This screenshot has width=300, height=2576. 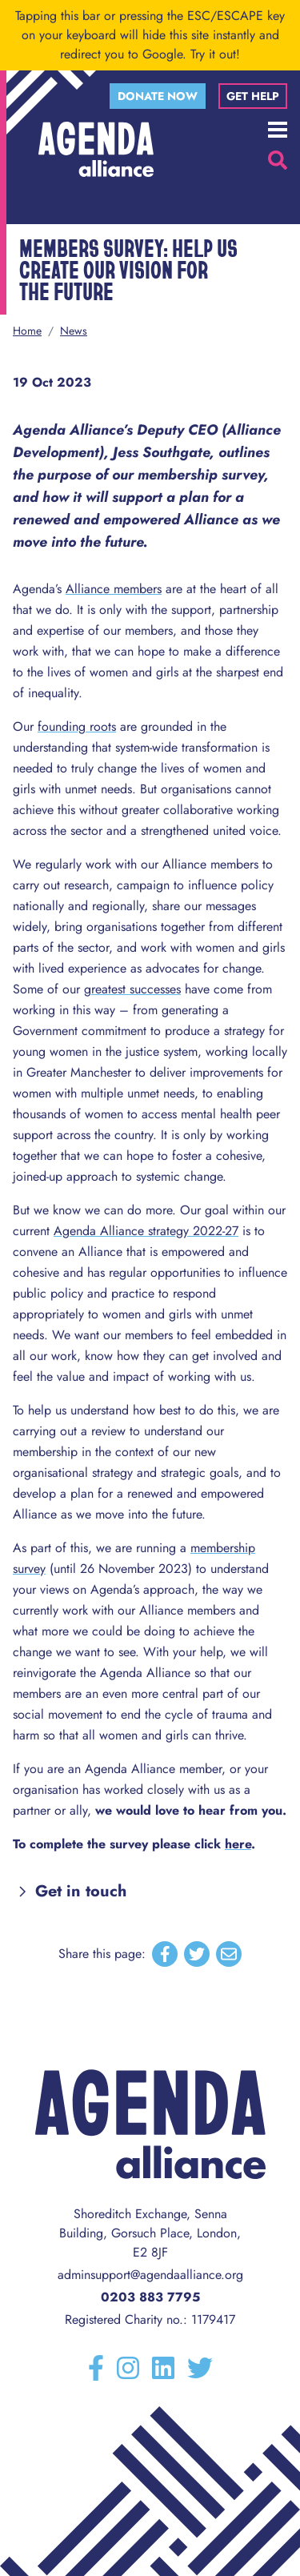 What do you see at coordinates (77, 726) in the screenshot?
I see `founding roots` at bounding box center [77, 726].